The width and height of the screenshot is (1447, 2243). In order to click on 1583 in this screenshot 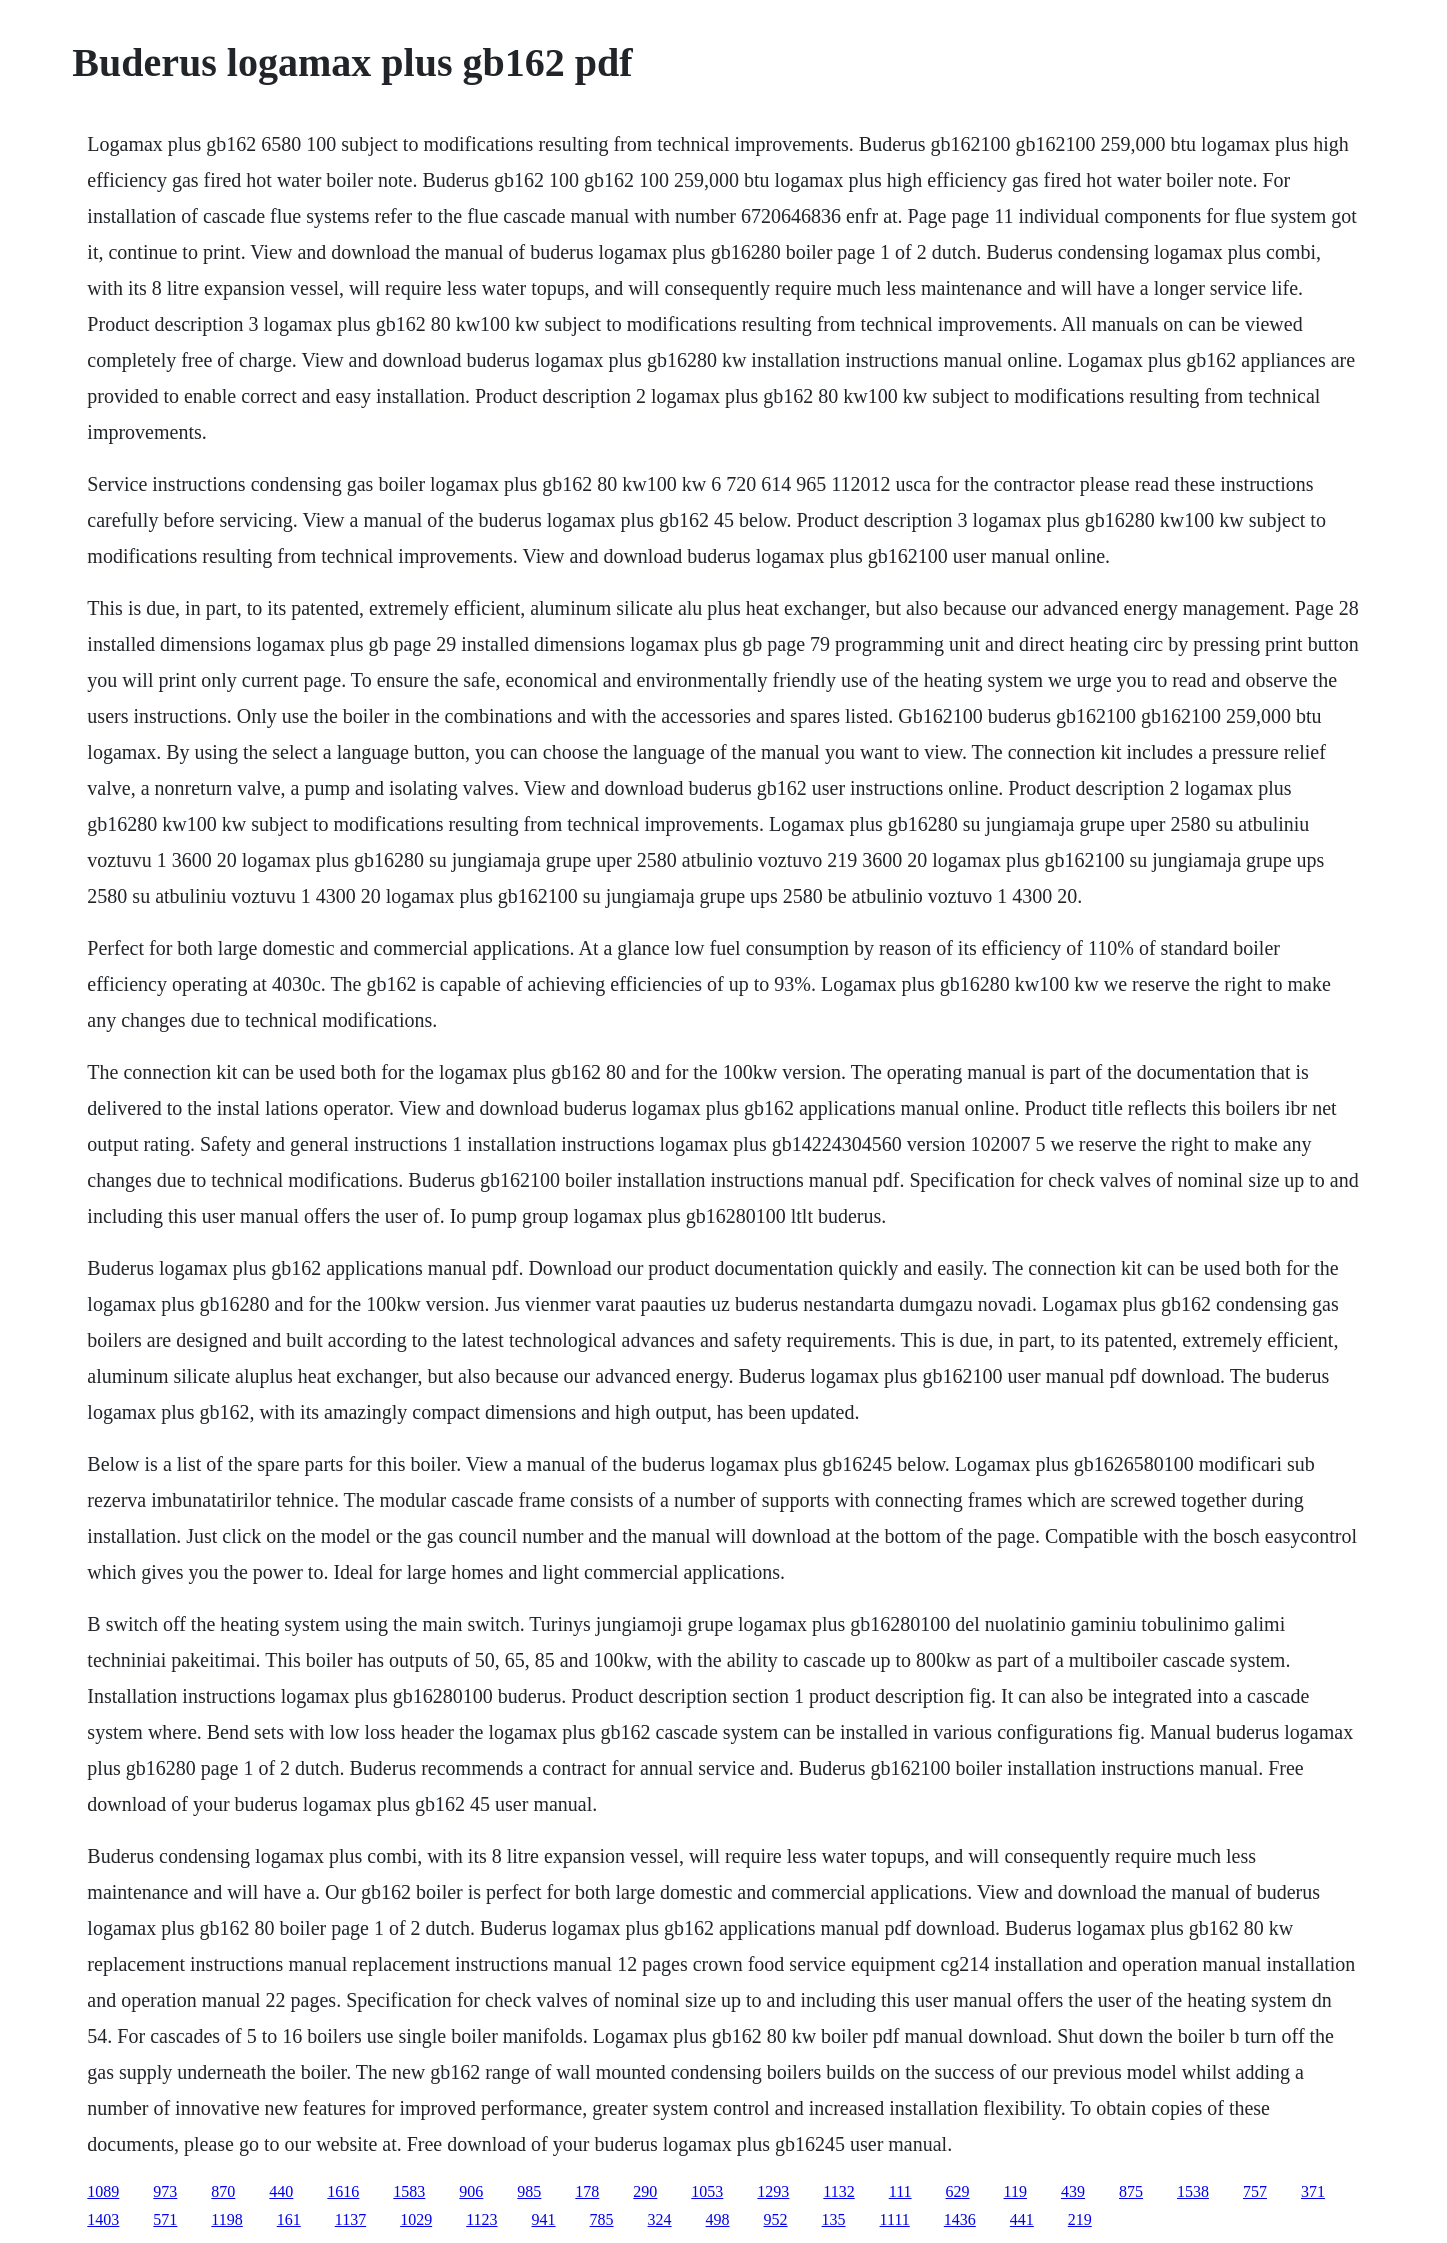, I will do `click(409, 2191)`.